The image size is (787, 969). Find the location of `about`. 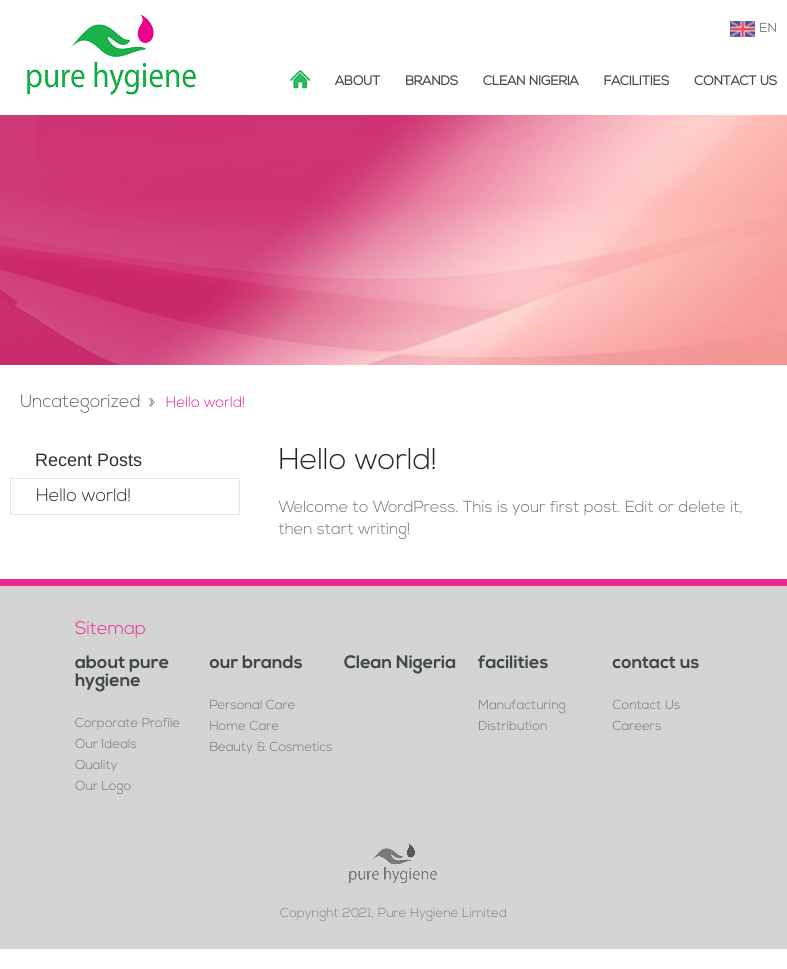

about is located at coordinates (357, 82).